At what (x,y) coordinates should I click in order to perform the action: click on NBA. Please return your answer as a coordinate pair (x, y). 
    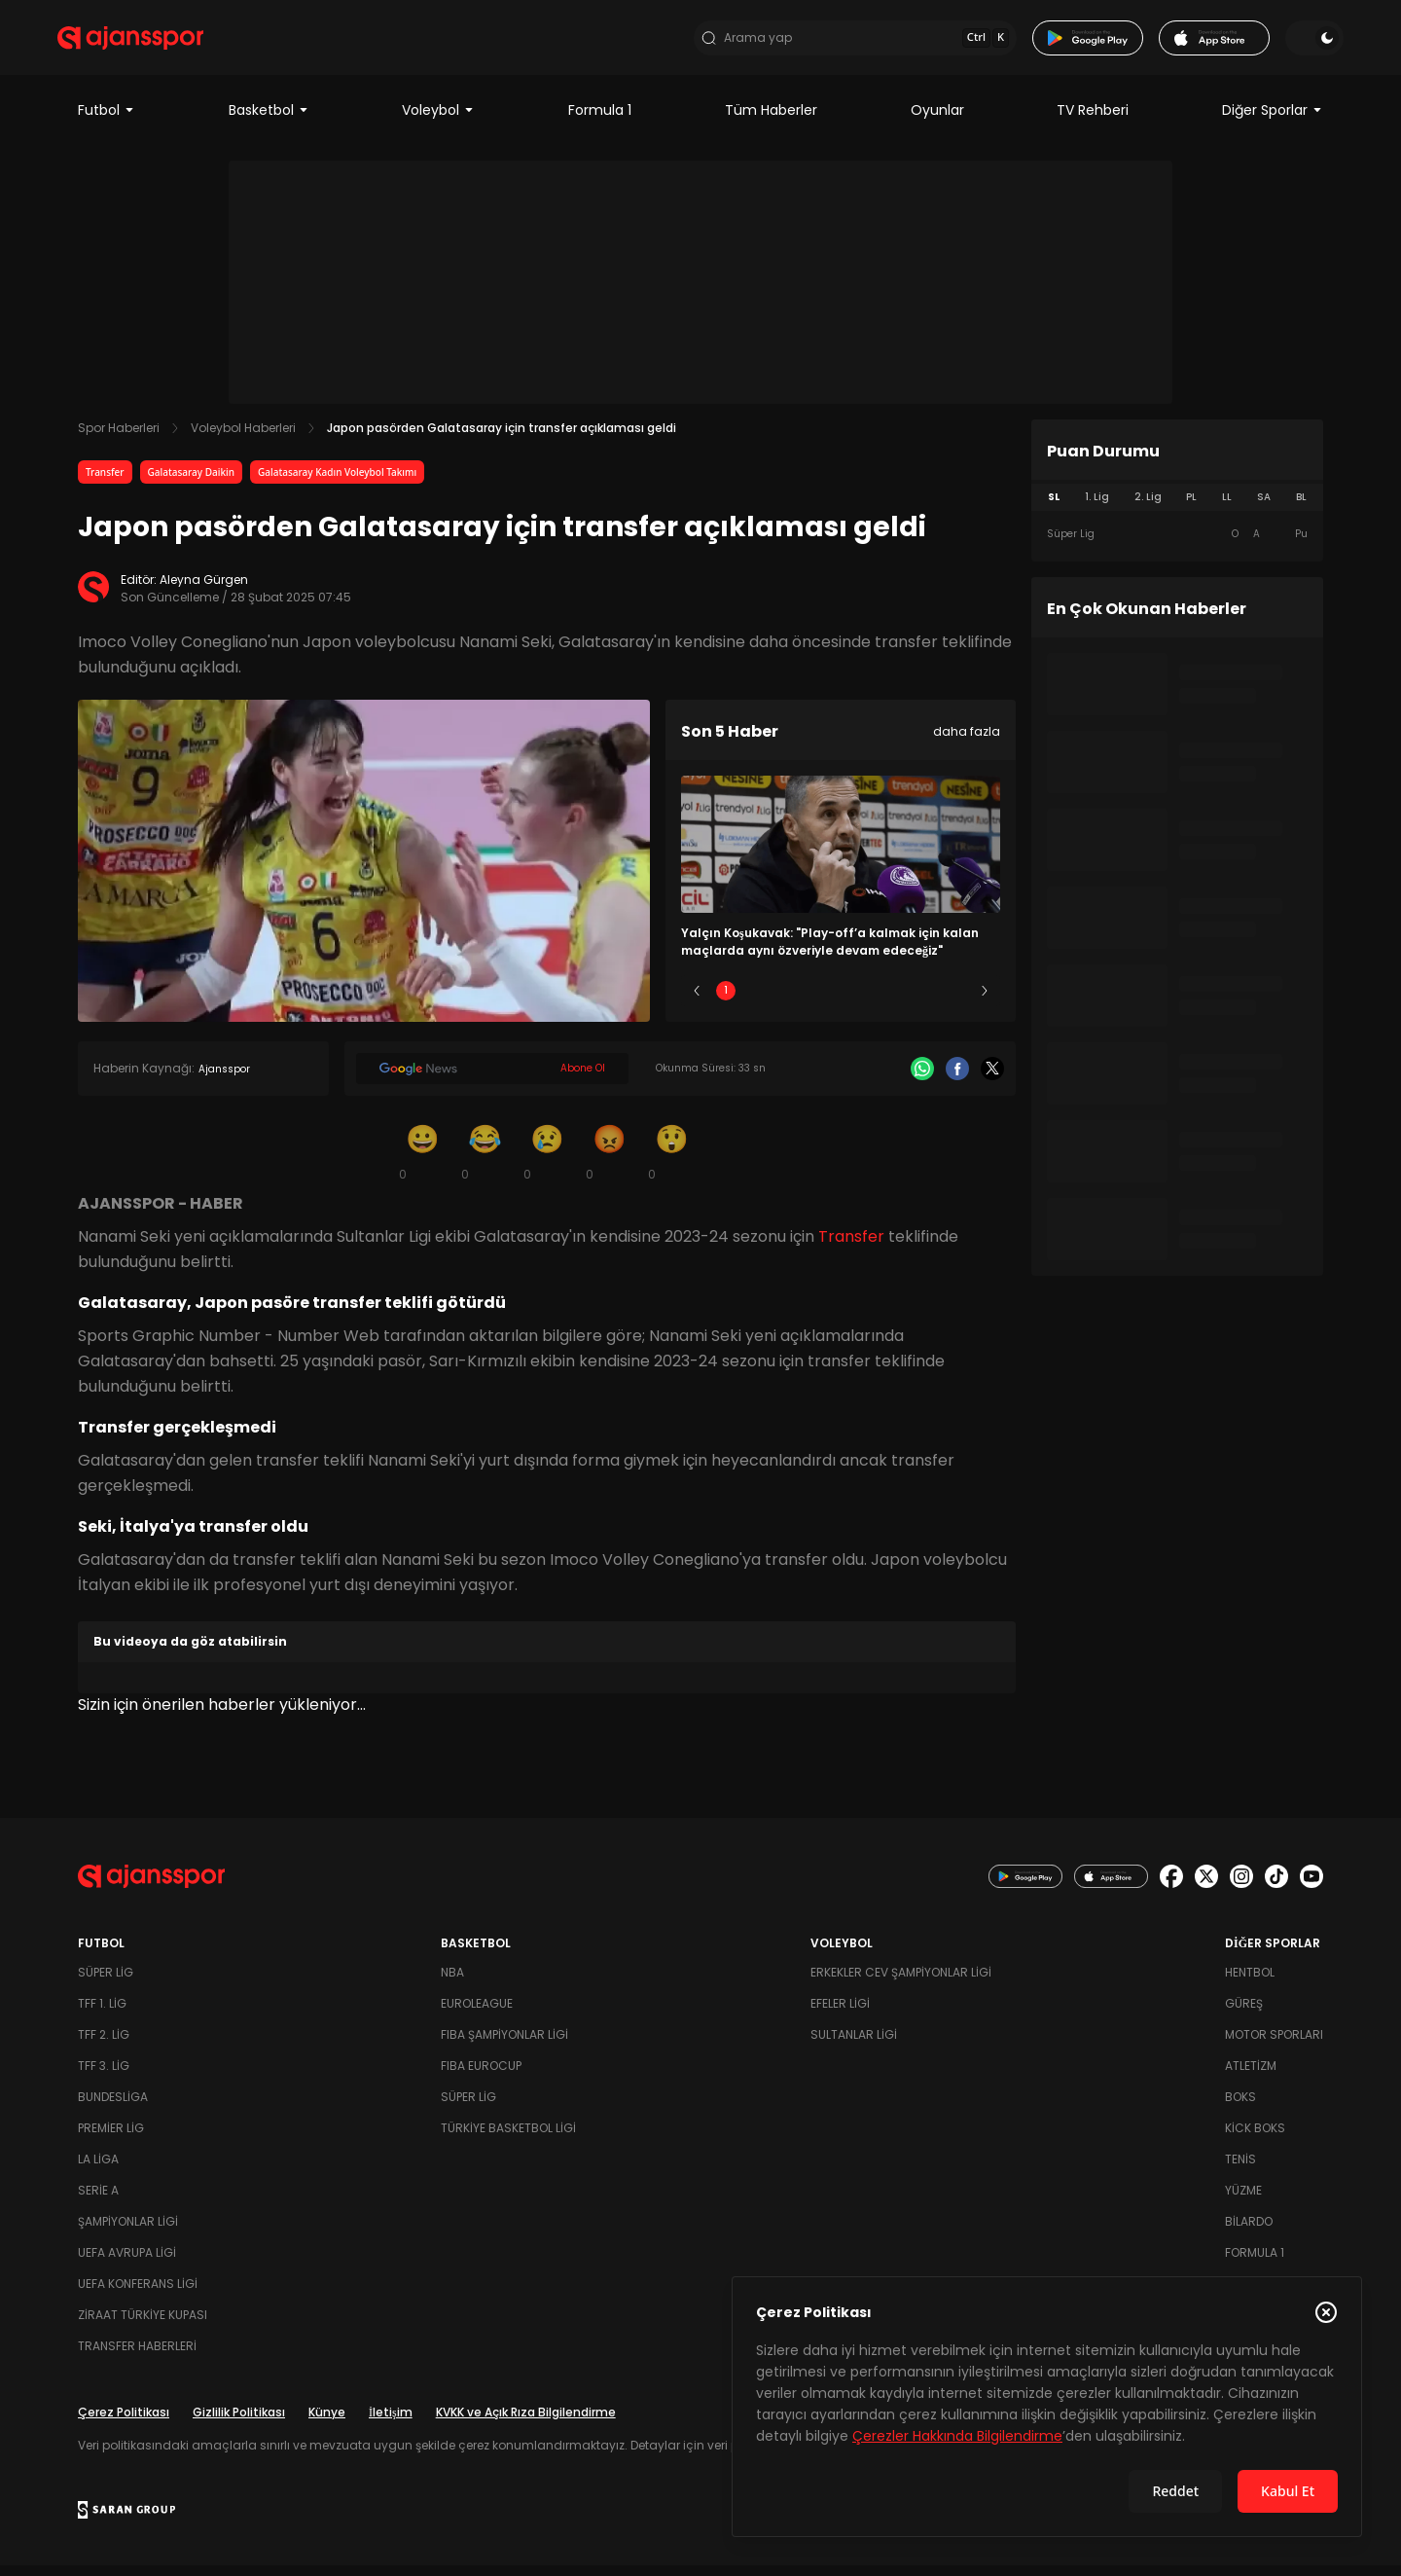
    Looking at the image, I should click on (452, 1983).